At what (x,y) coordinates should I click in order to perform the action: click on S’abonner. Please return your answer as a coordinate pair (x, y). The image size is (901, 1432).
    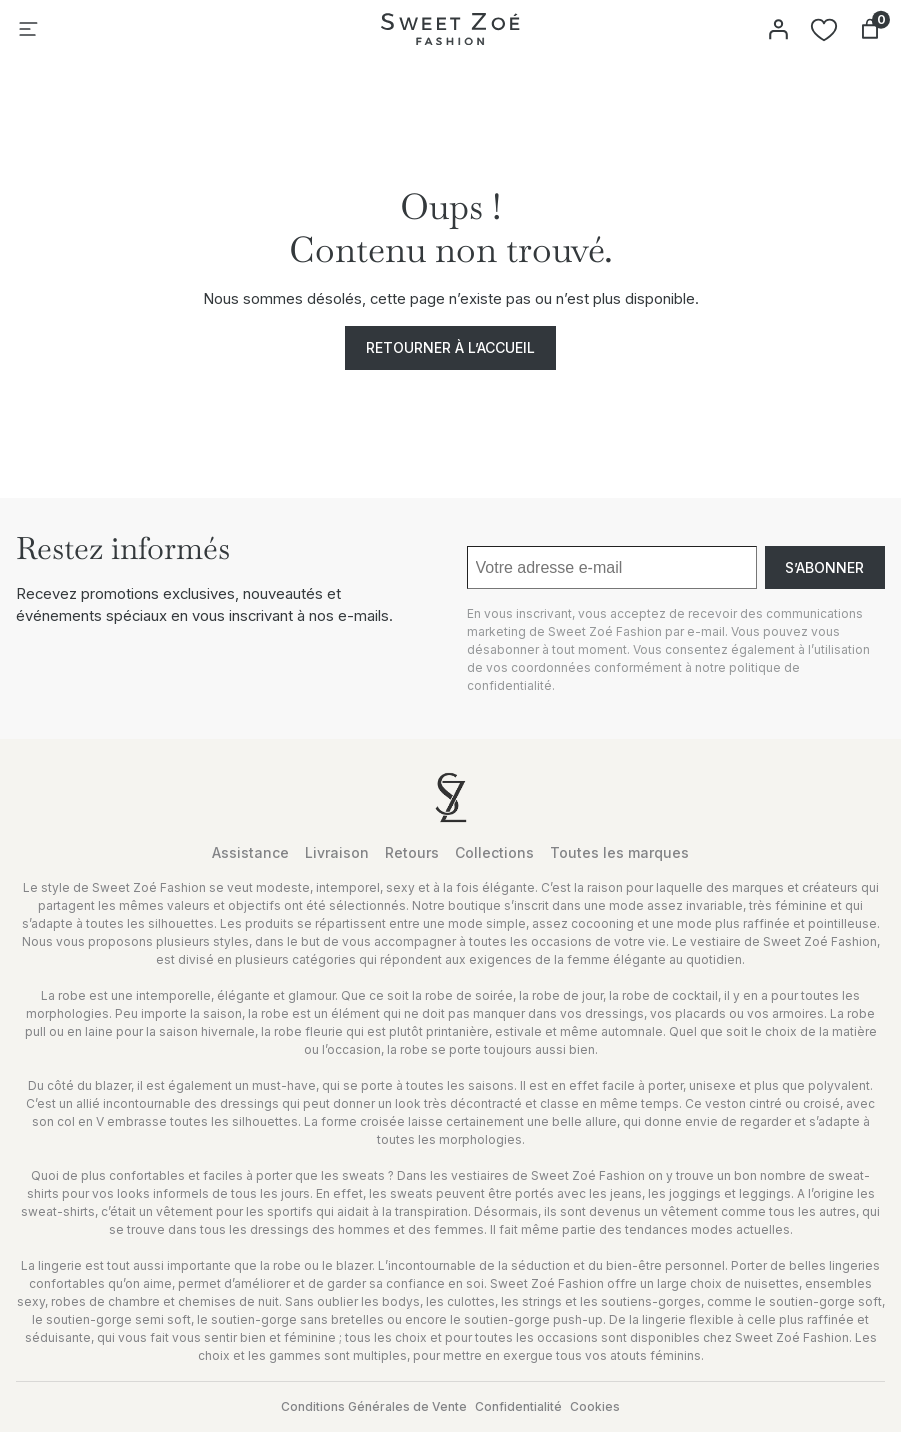
    Looking at the image, I should click on (824, 567).